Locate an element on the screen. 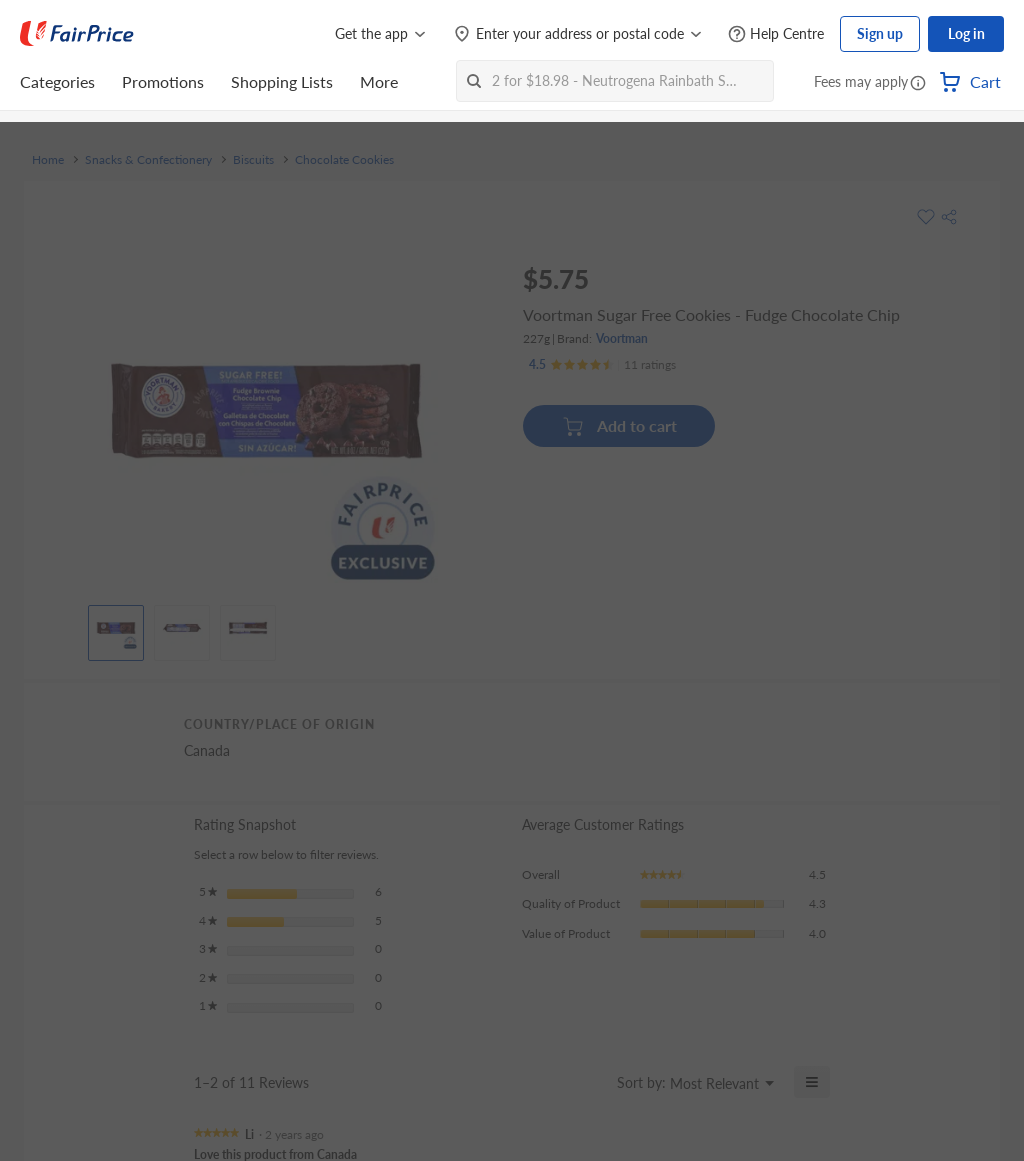  Voortman is located at coordinates (622, 338).